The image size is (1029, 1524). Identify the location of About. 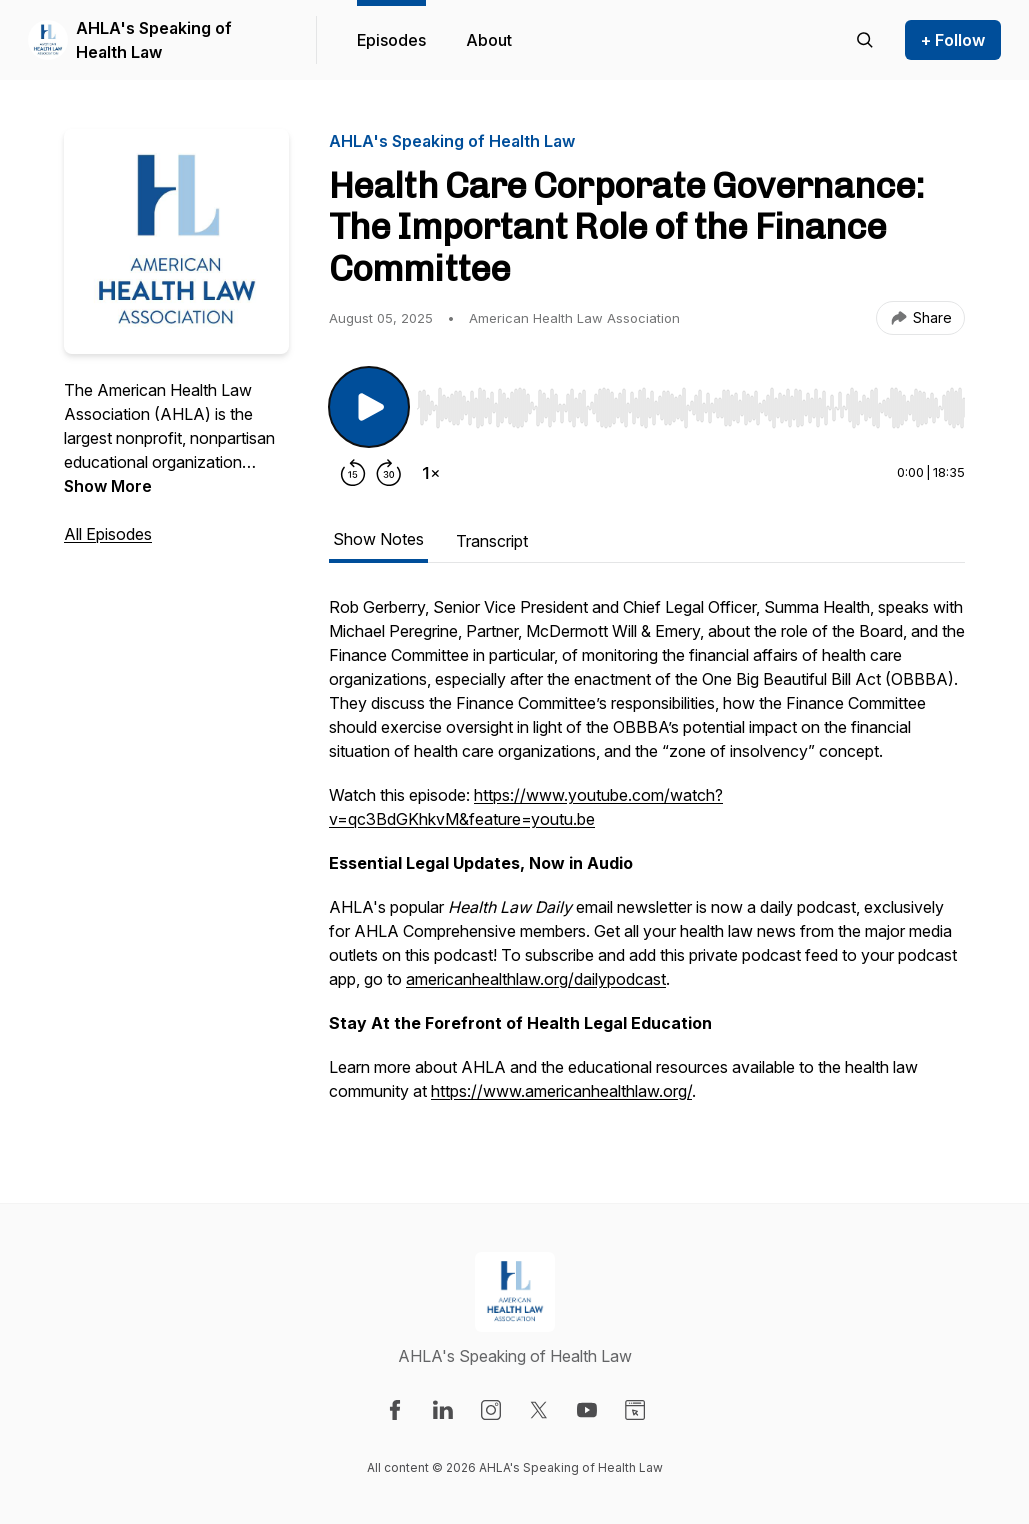
(489, 40).